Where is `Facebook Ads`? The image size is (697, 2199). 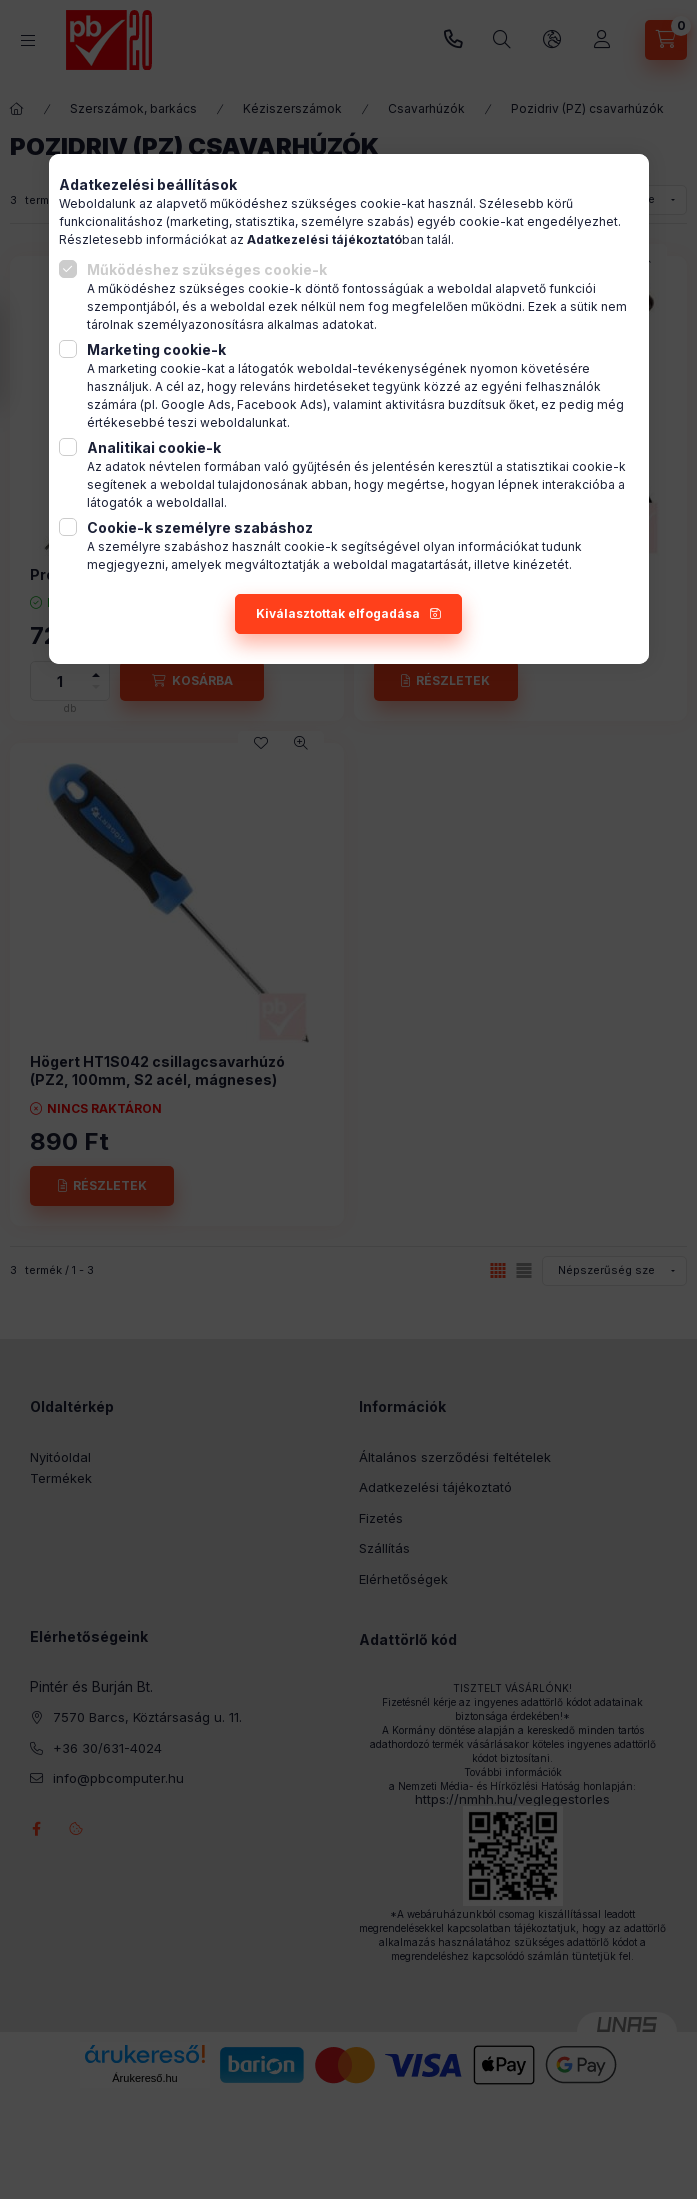
Facebook Ads is located at coordinates (280, 404).